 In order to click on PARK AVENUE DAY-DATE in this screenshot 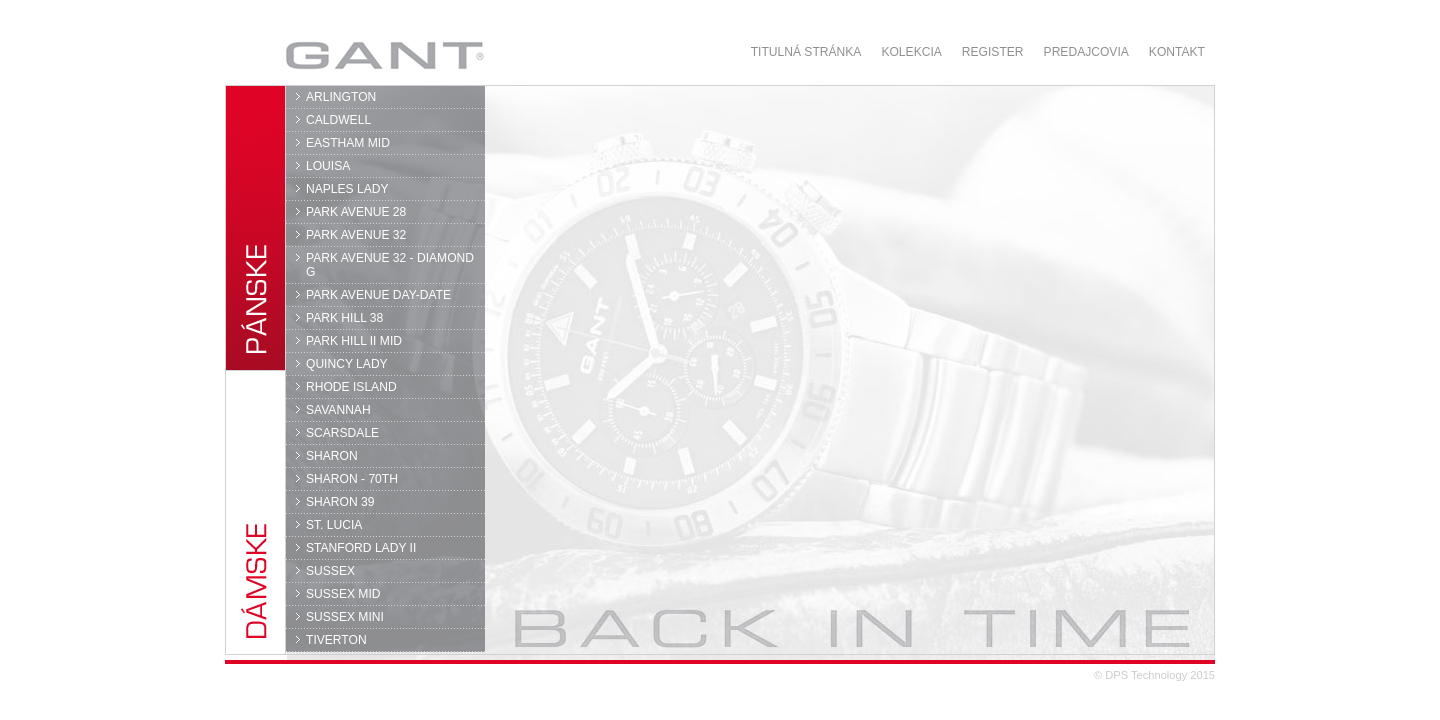, I will do `click(378, 295)`.